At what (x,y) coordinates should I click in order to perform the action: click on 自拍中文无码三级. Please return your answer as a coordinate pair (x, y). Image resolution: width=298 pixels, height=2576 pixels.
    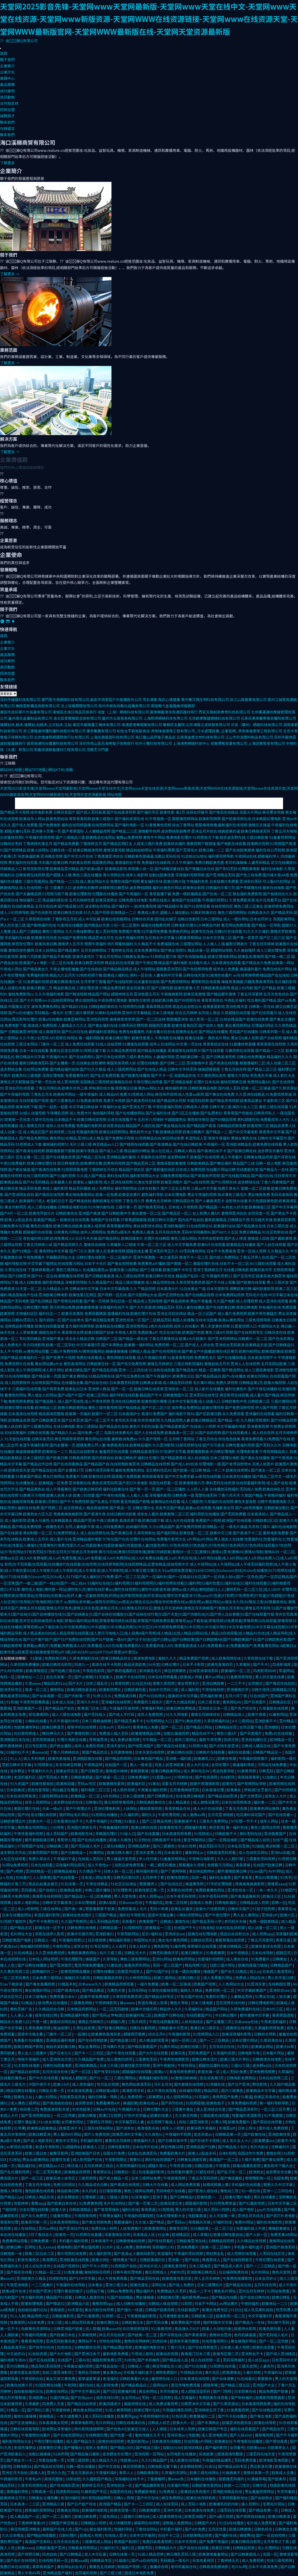
    Looking at the image, I should click on (164, 1689).